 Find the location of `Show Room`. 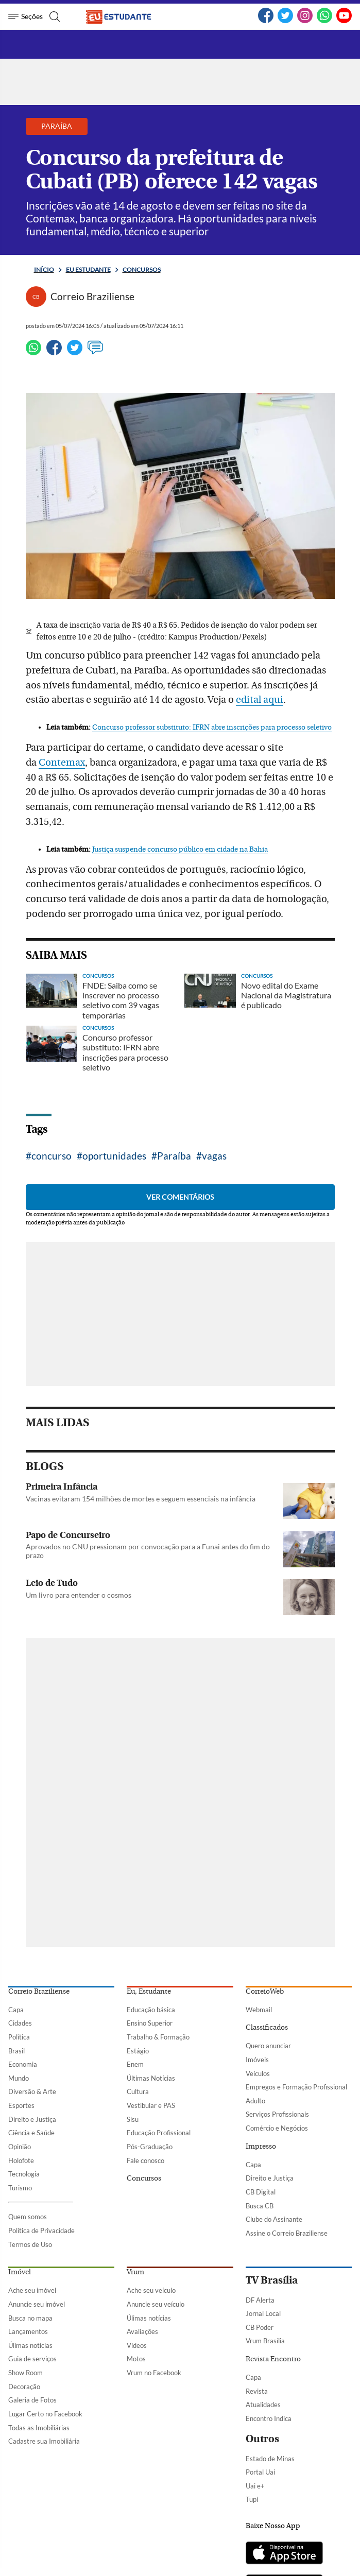

Show Room is located at coordinates (25, 2372).